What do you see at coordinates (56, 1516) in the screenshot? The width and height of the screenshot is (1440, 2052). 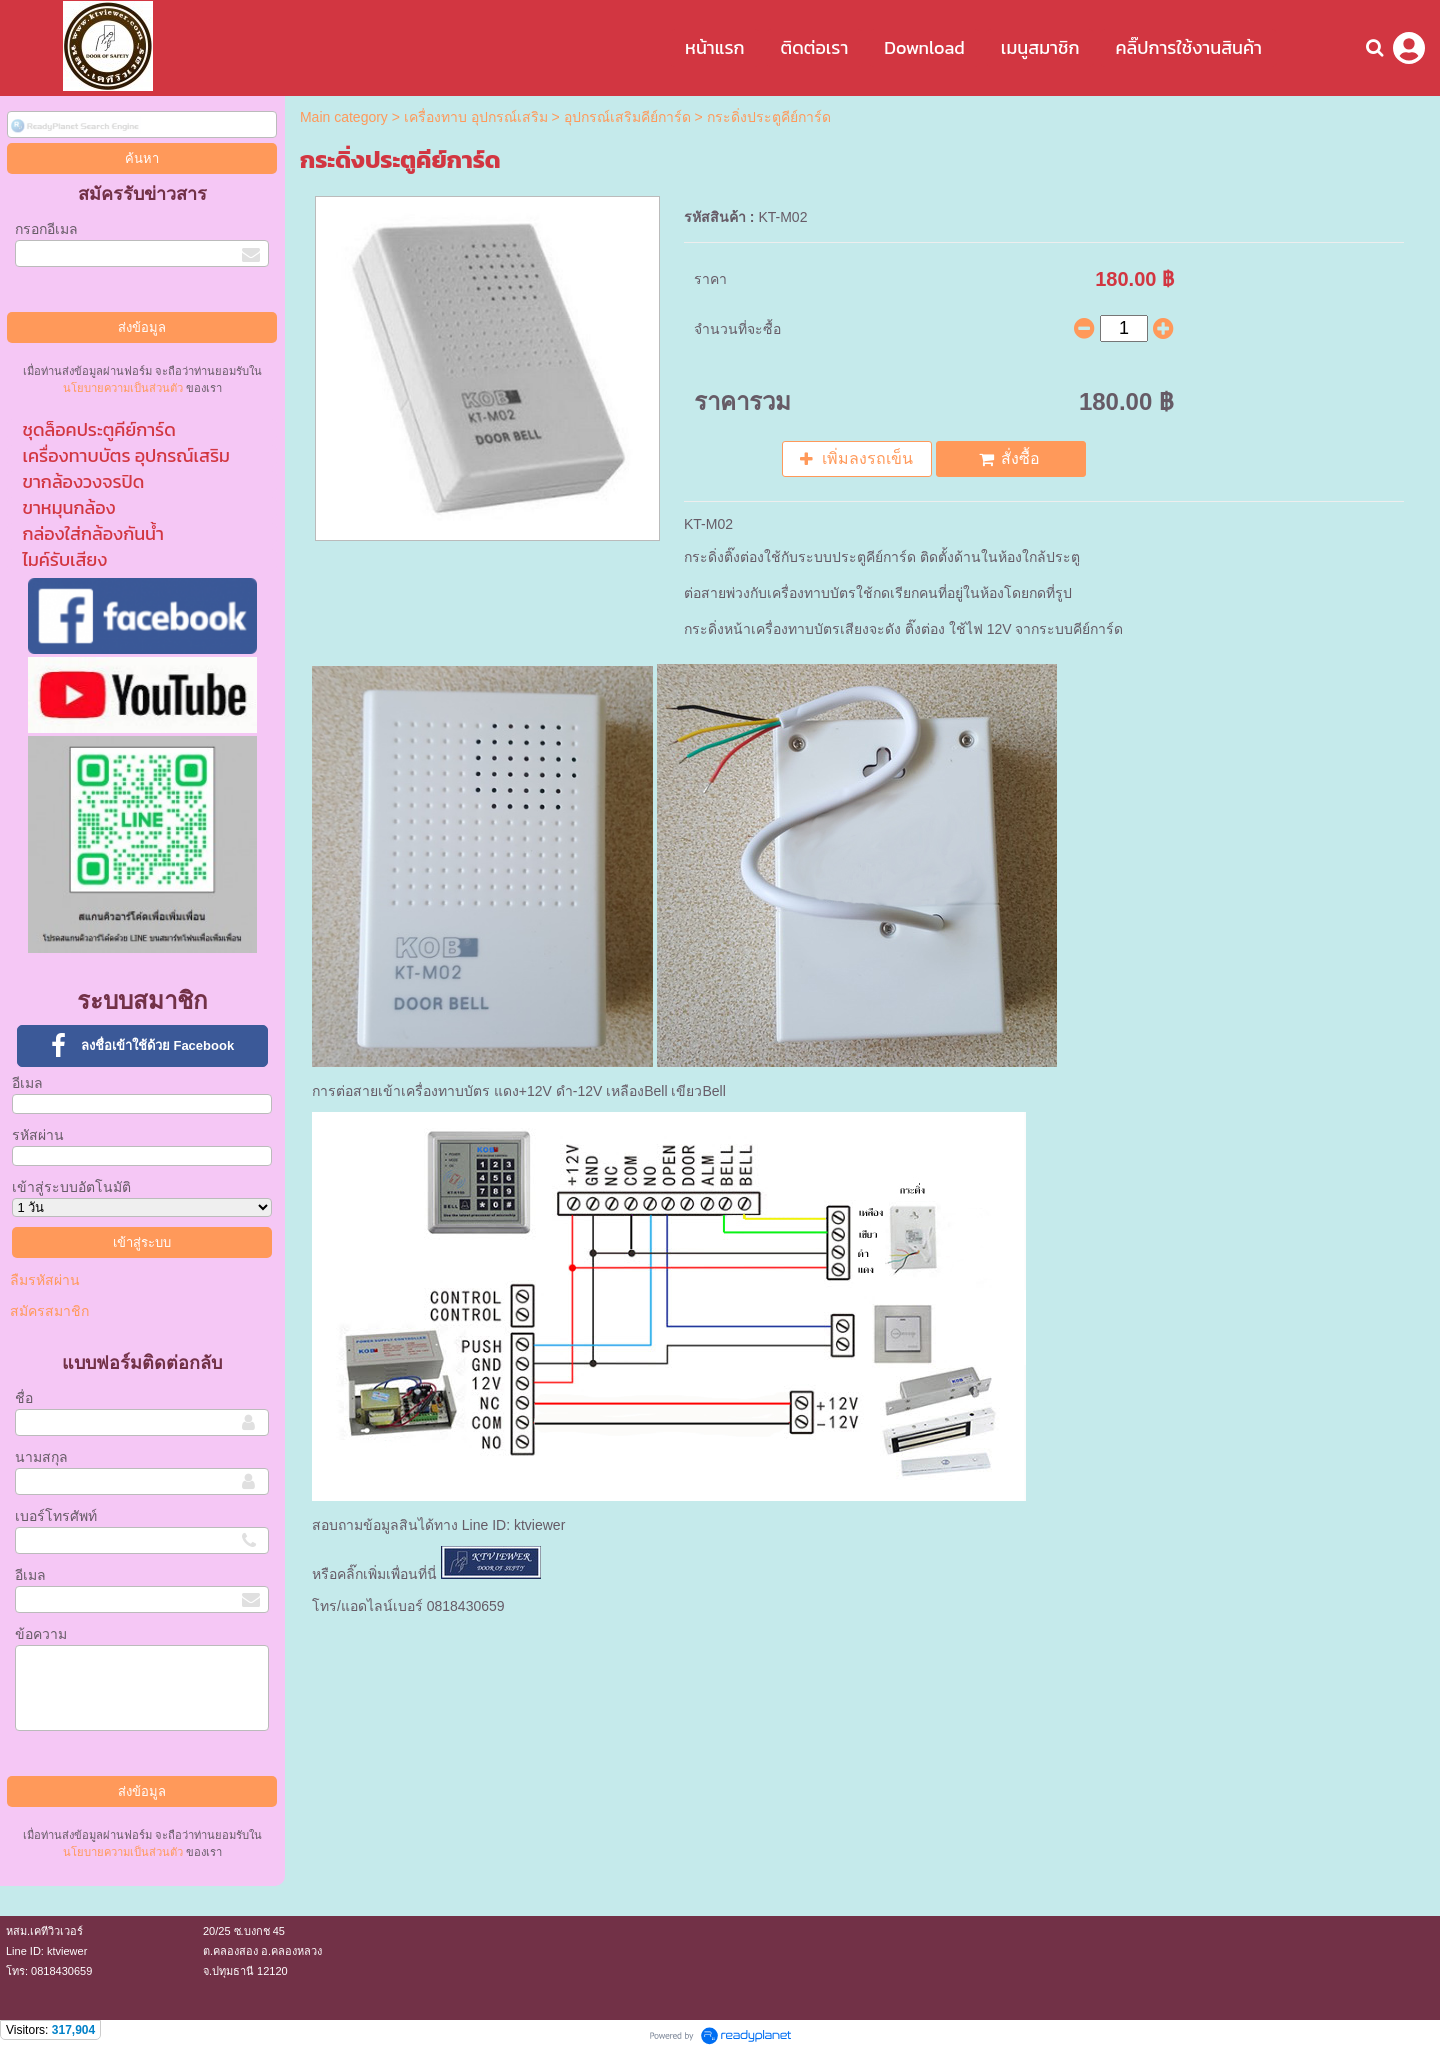 I see `เบอร์โทรศัพท์` at bounding box center [56, 1516].